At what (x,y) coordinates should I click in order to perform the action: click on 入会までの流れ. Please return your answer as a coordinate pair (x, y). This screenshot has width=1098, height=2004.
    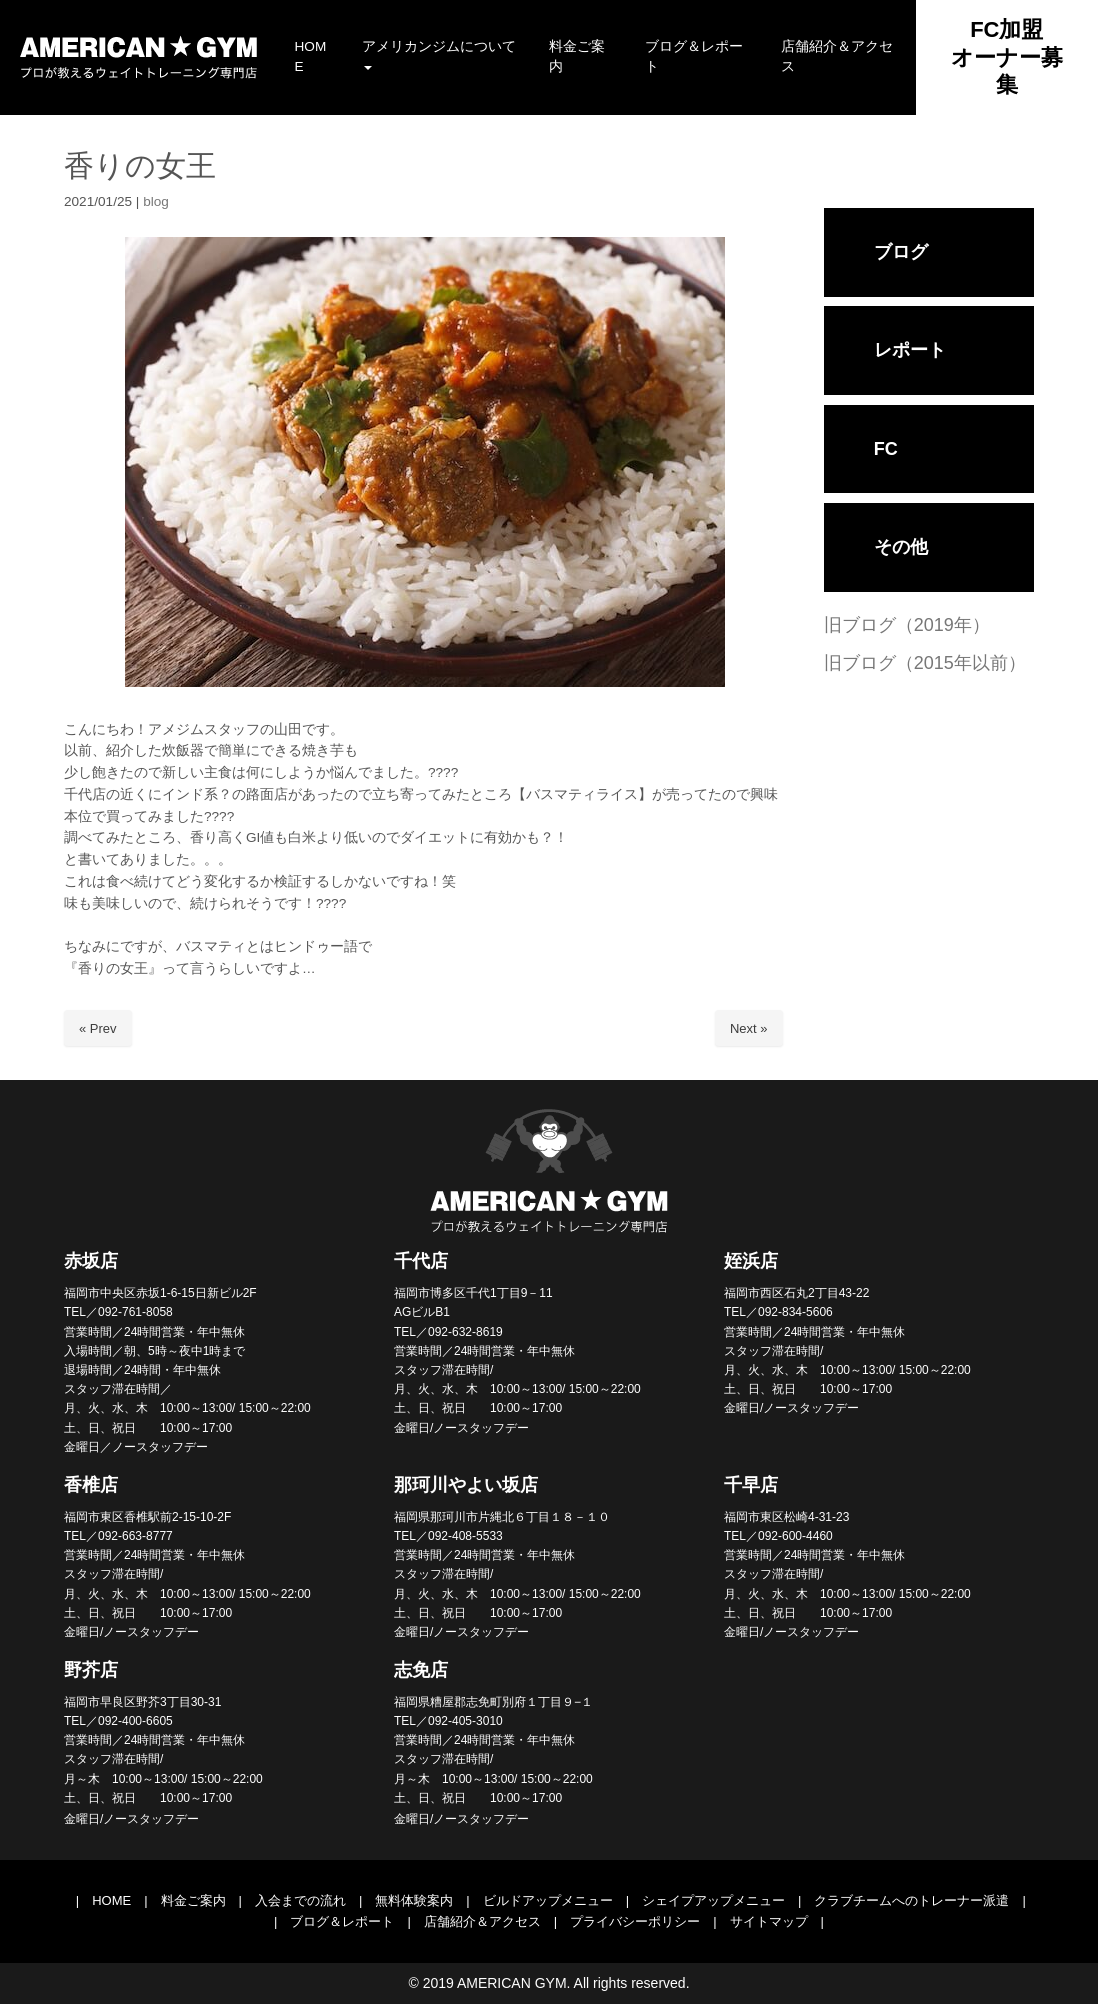
    Looking at the image, I should click on (300, 1900).